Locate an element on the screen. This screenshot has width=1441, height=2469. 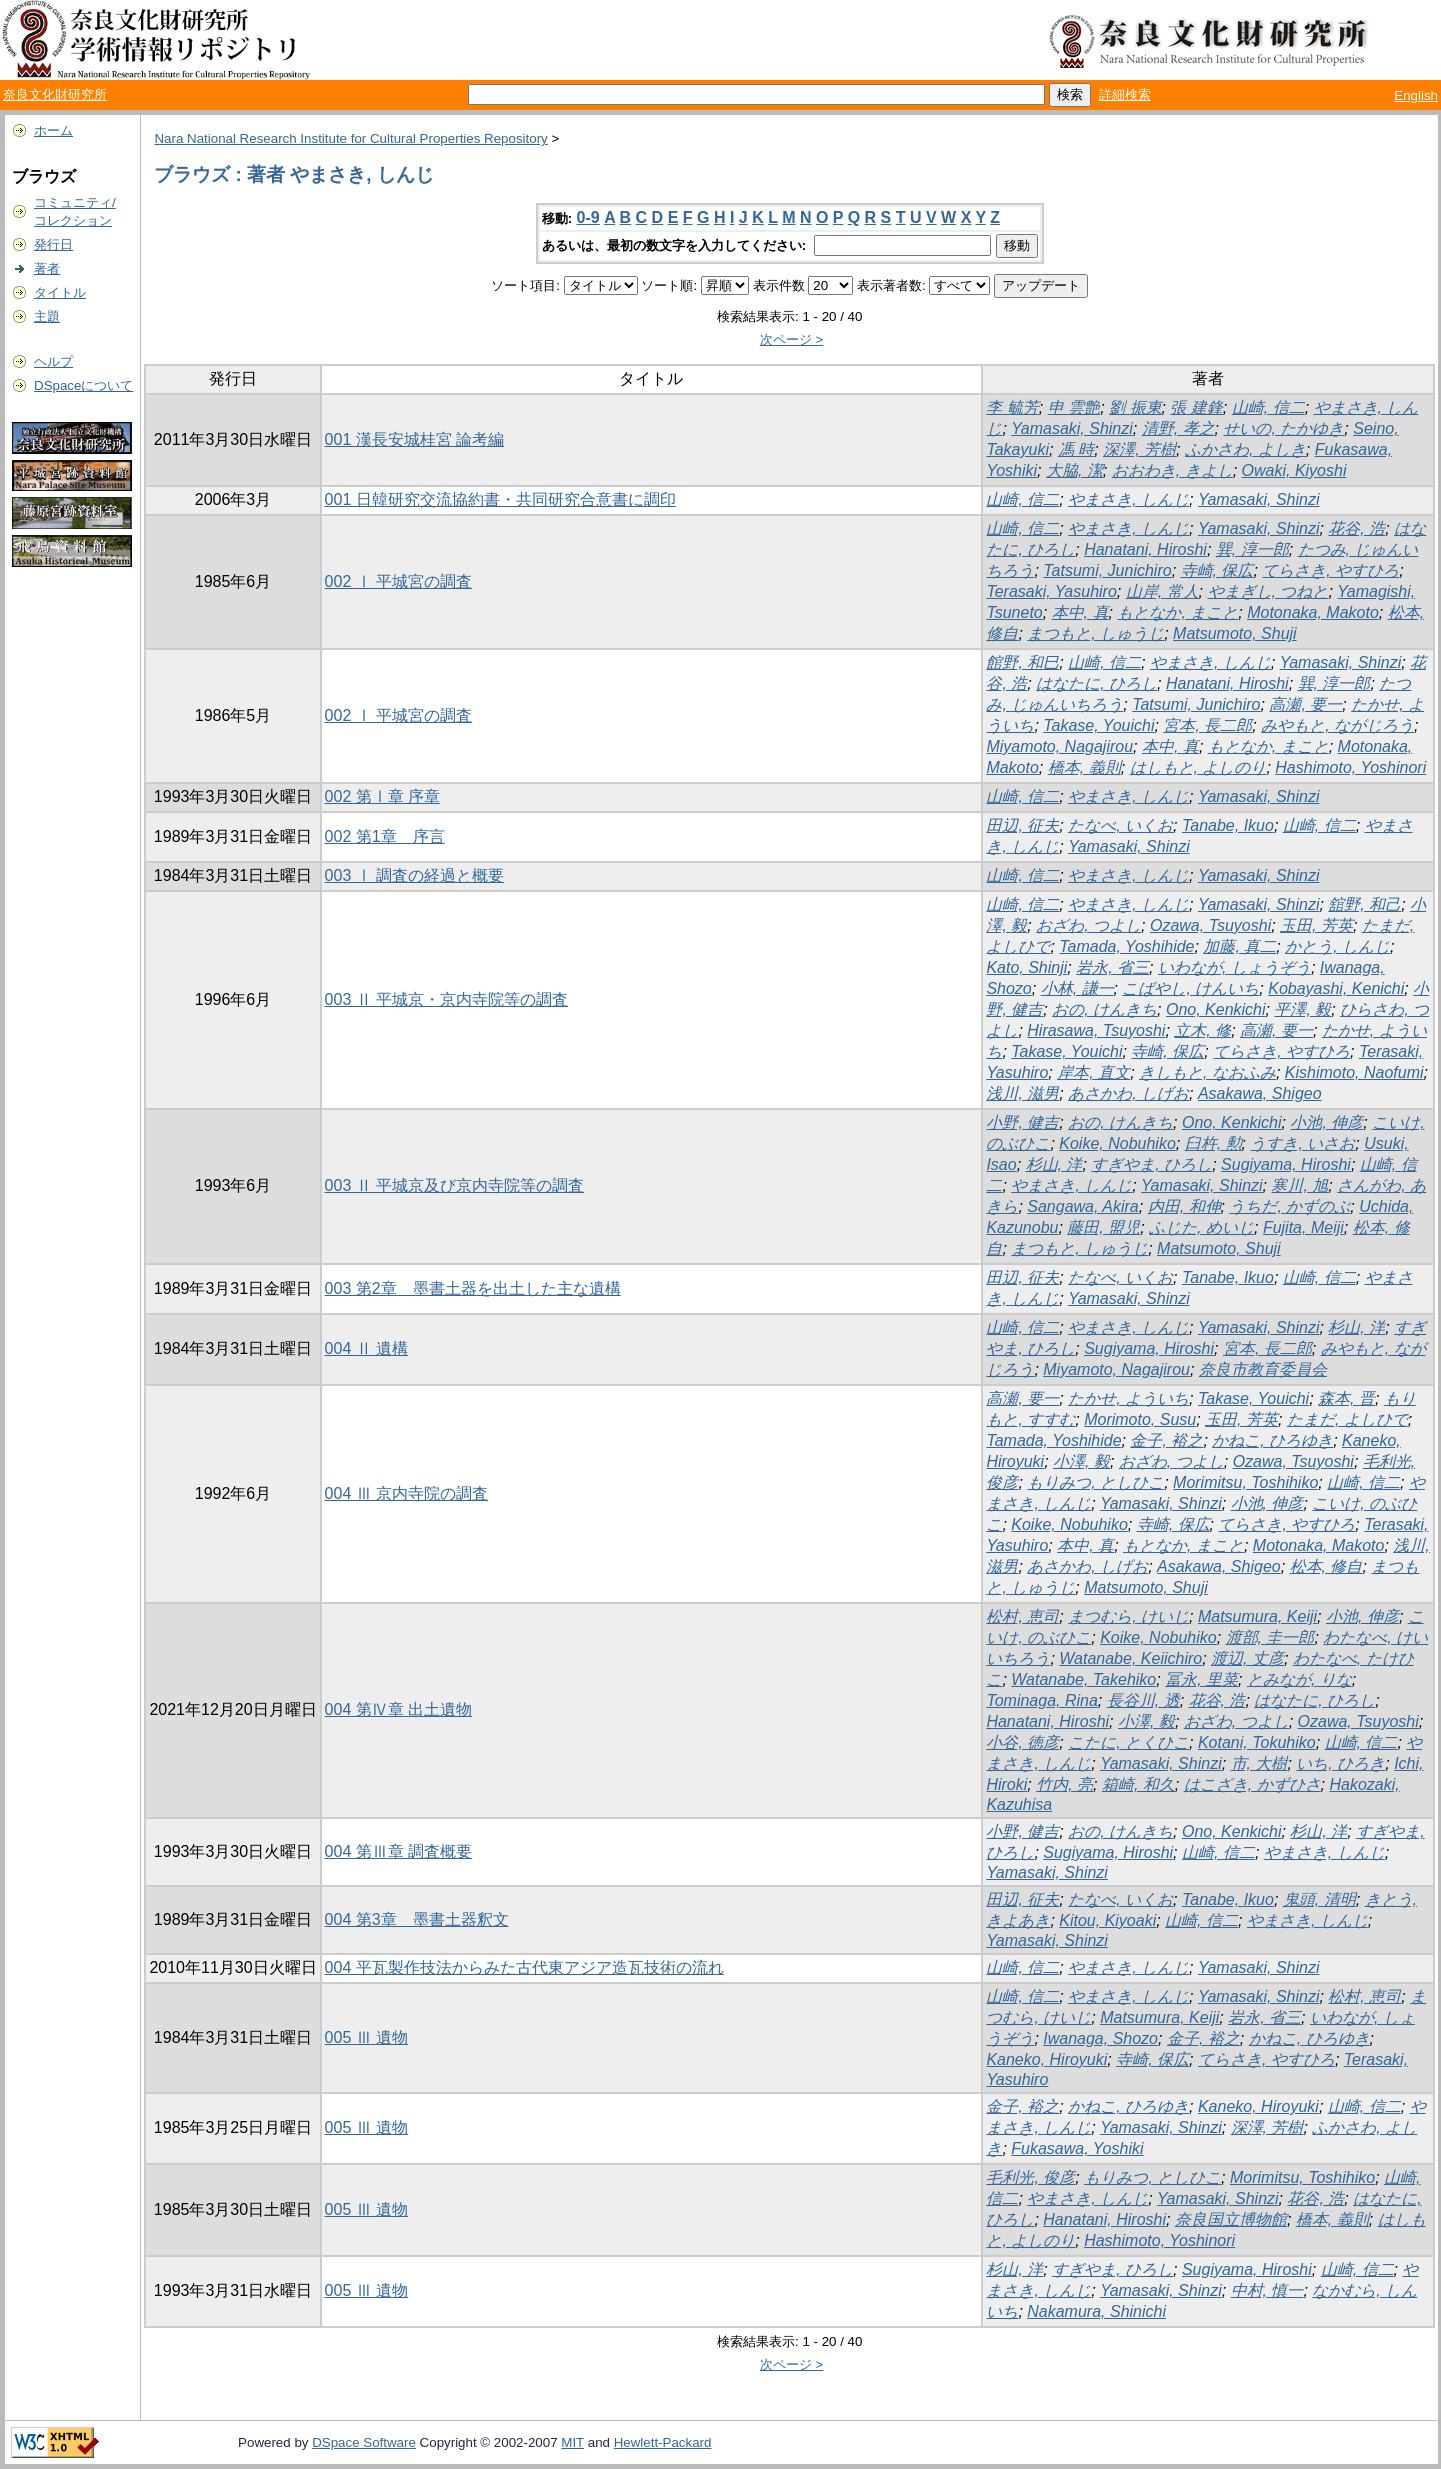
てらさき, やすひろ is located at coordinates (1330, 570).